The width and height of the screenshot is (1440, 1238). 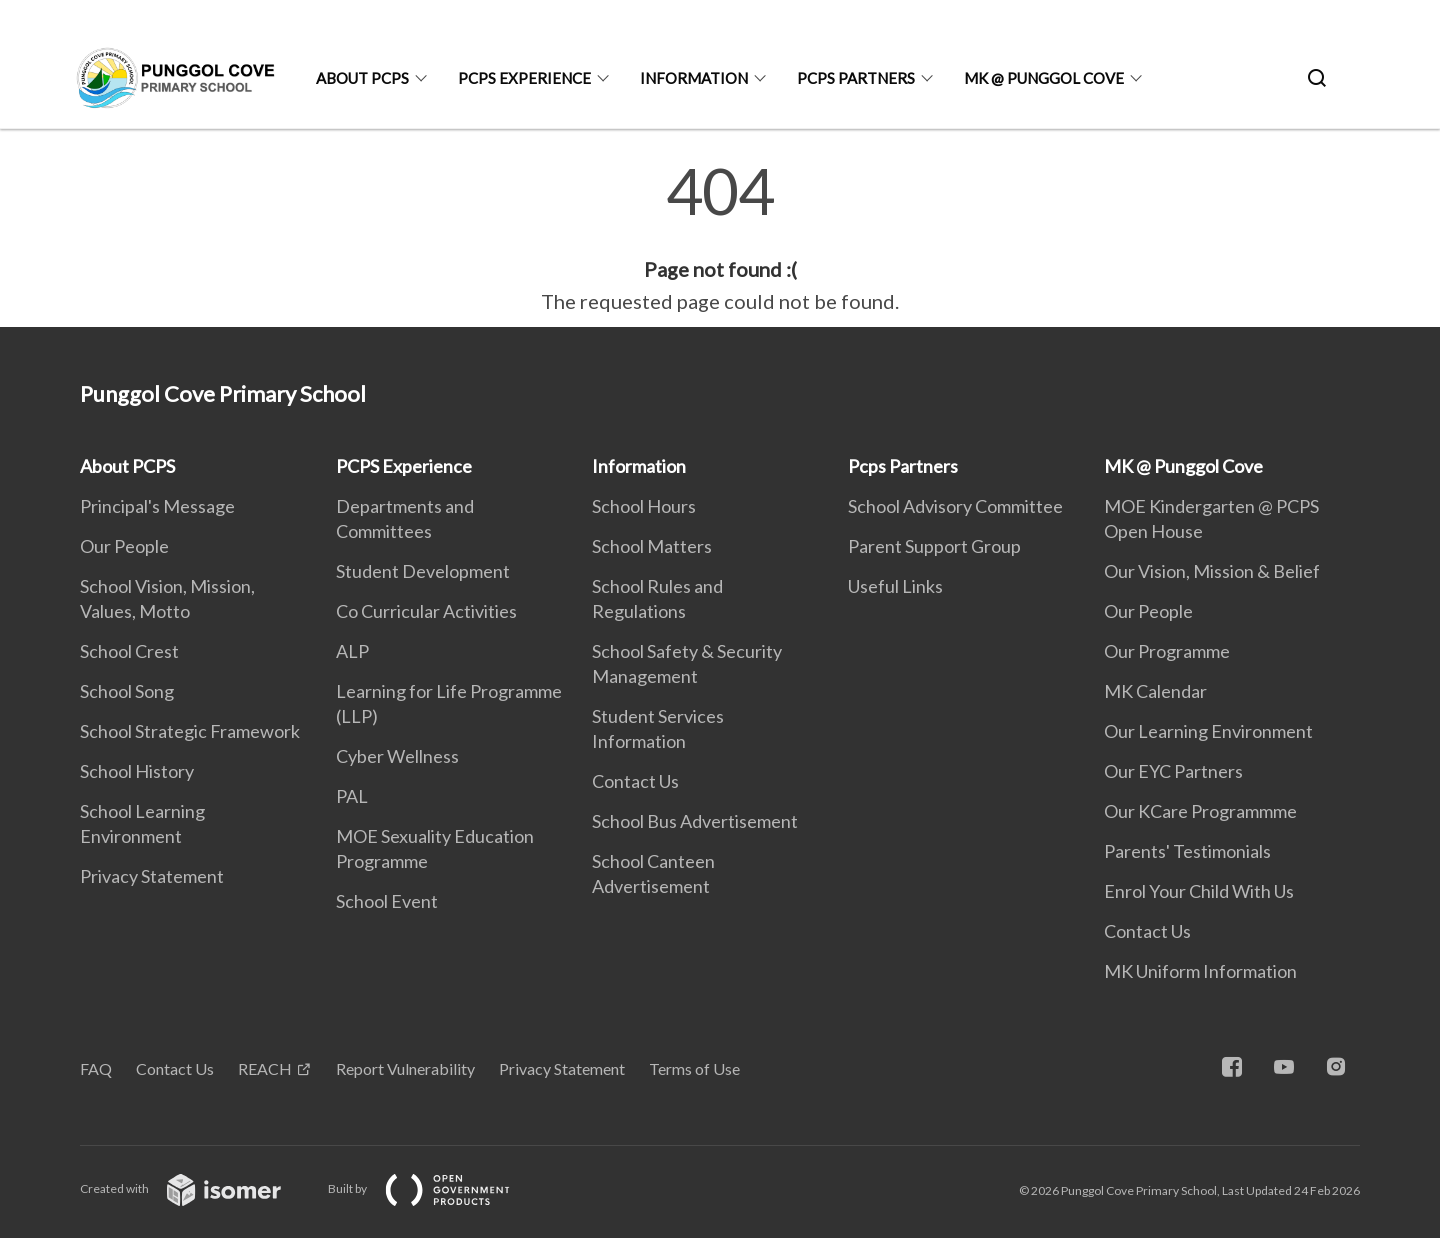 What do you see at coordinates (96, 1068) in the screenshot?
I see `FAQ` at bounding box center [96, 1068].